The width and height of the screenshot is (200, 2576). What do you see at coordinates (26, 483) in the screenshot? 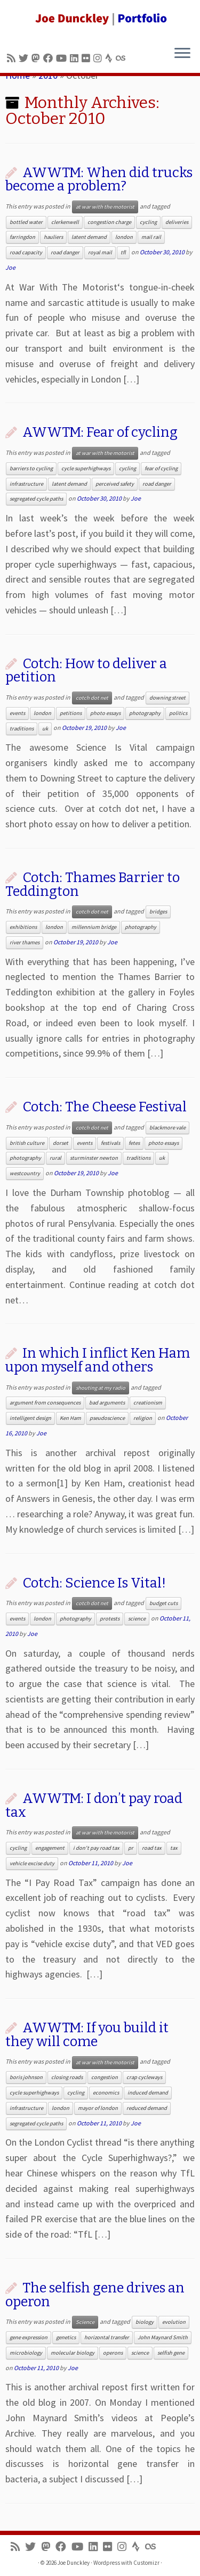
I see `infrastructure` at bounding box center [26, 483].